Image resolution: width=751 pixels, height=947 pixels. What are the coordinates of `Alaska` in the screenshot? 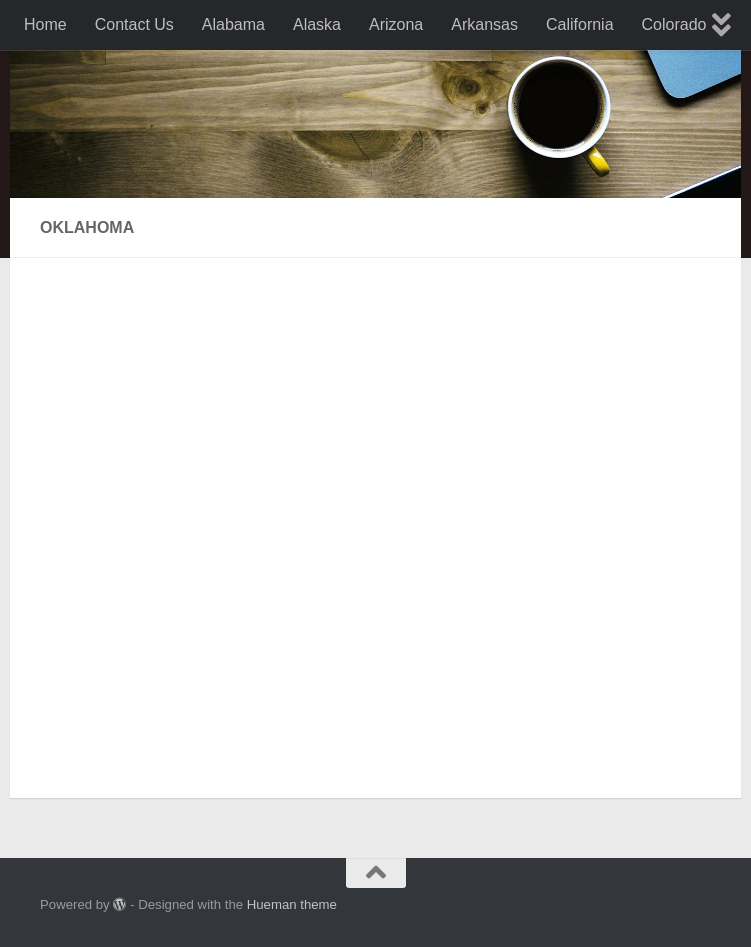 It's located at (317, 24).